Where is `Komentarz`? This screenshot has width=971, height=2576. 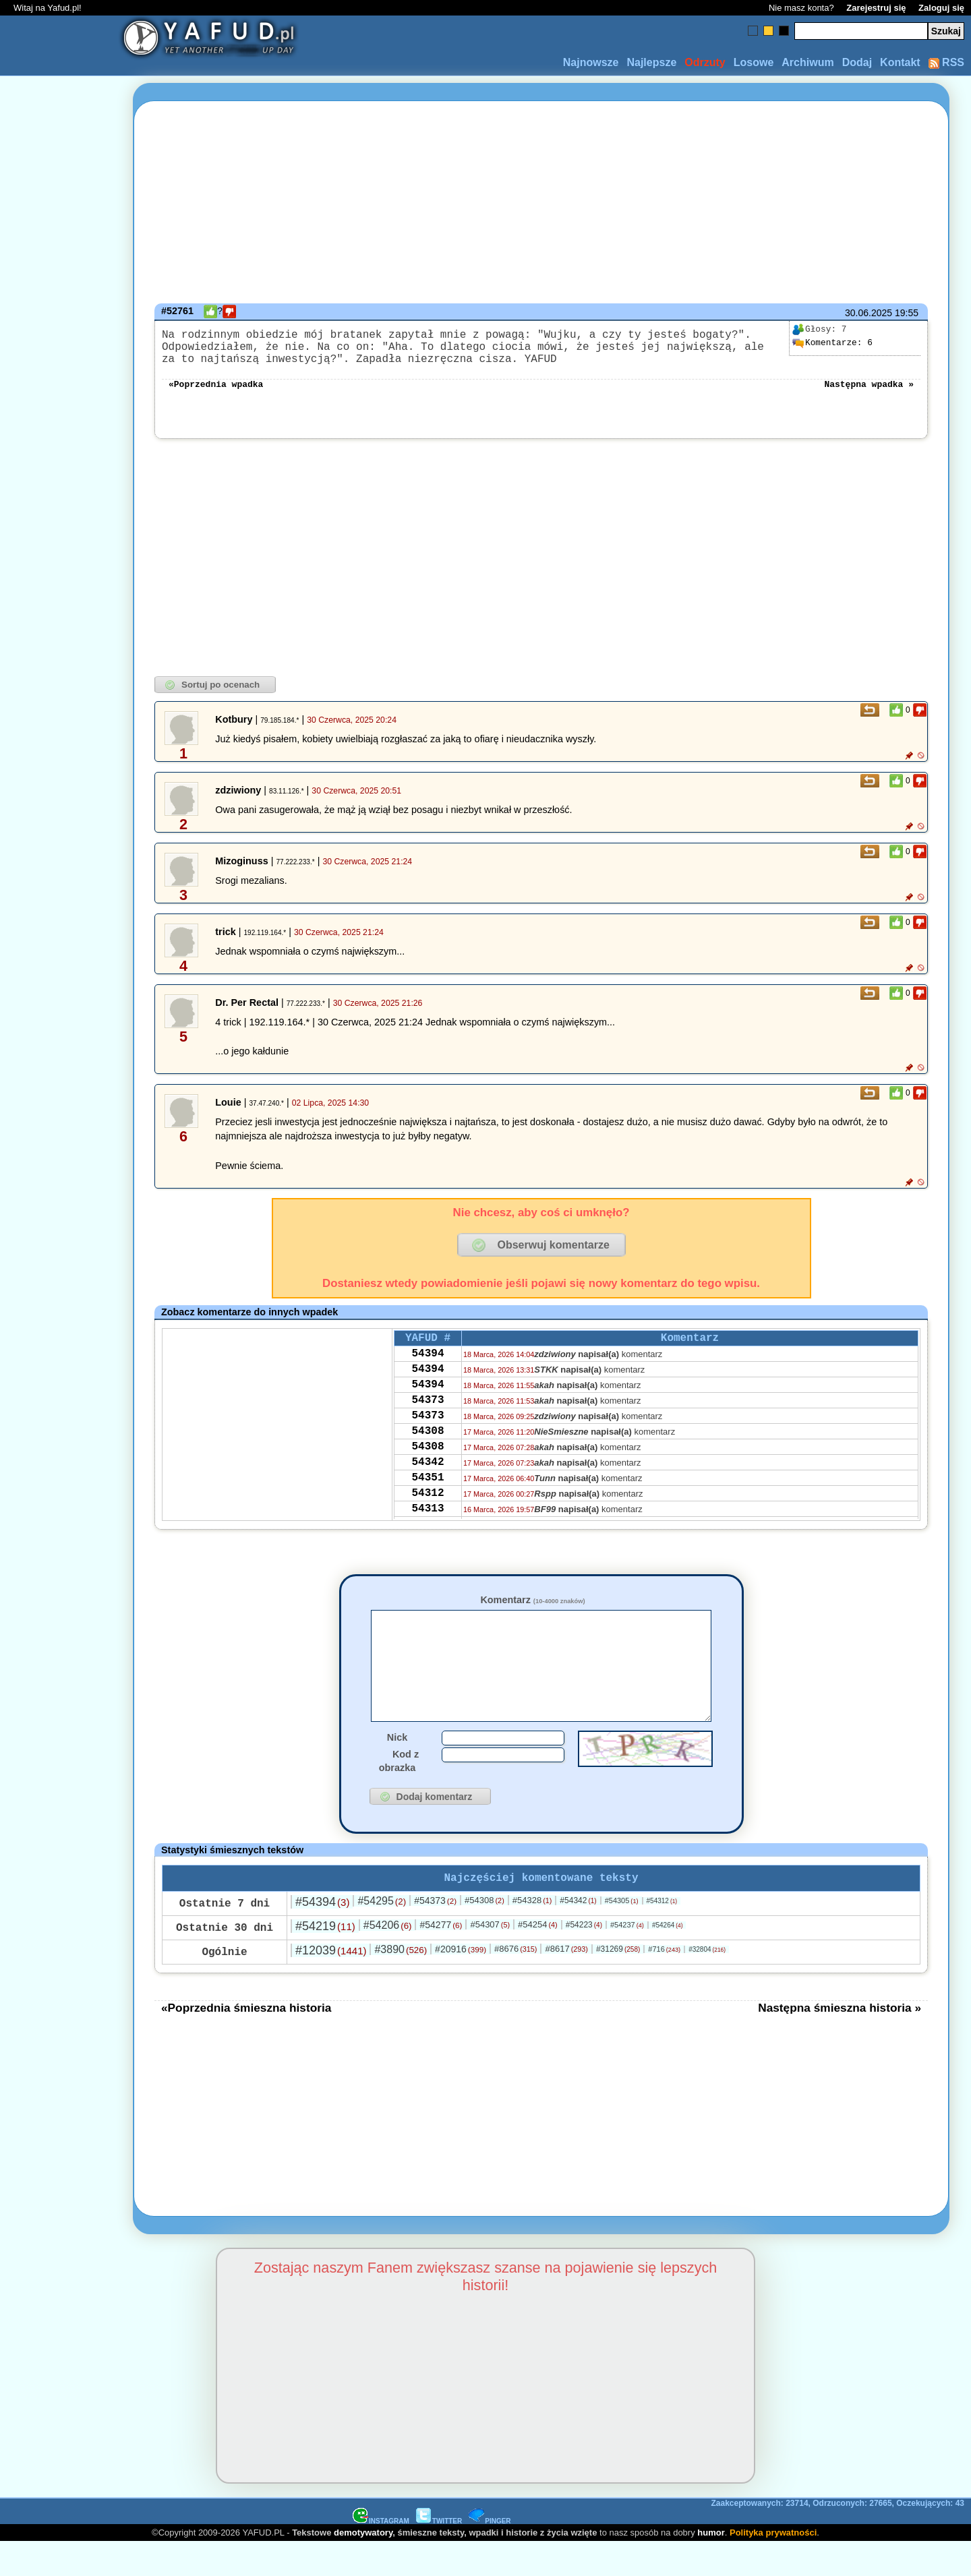
Komentarz is located at coordinates (532, 1610).